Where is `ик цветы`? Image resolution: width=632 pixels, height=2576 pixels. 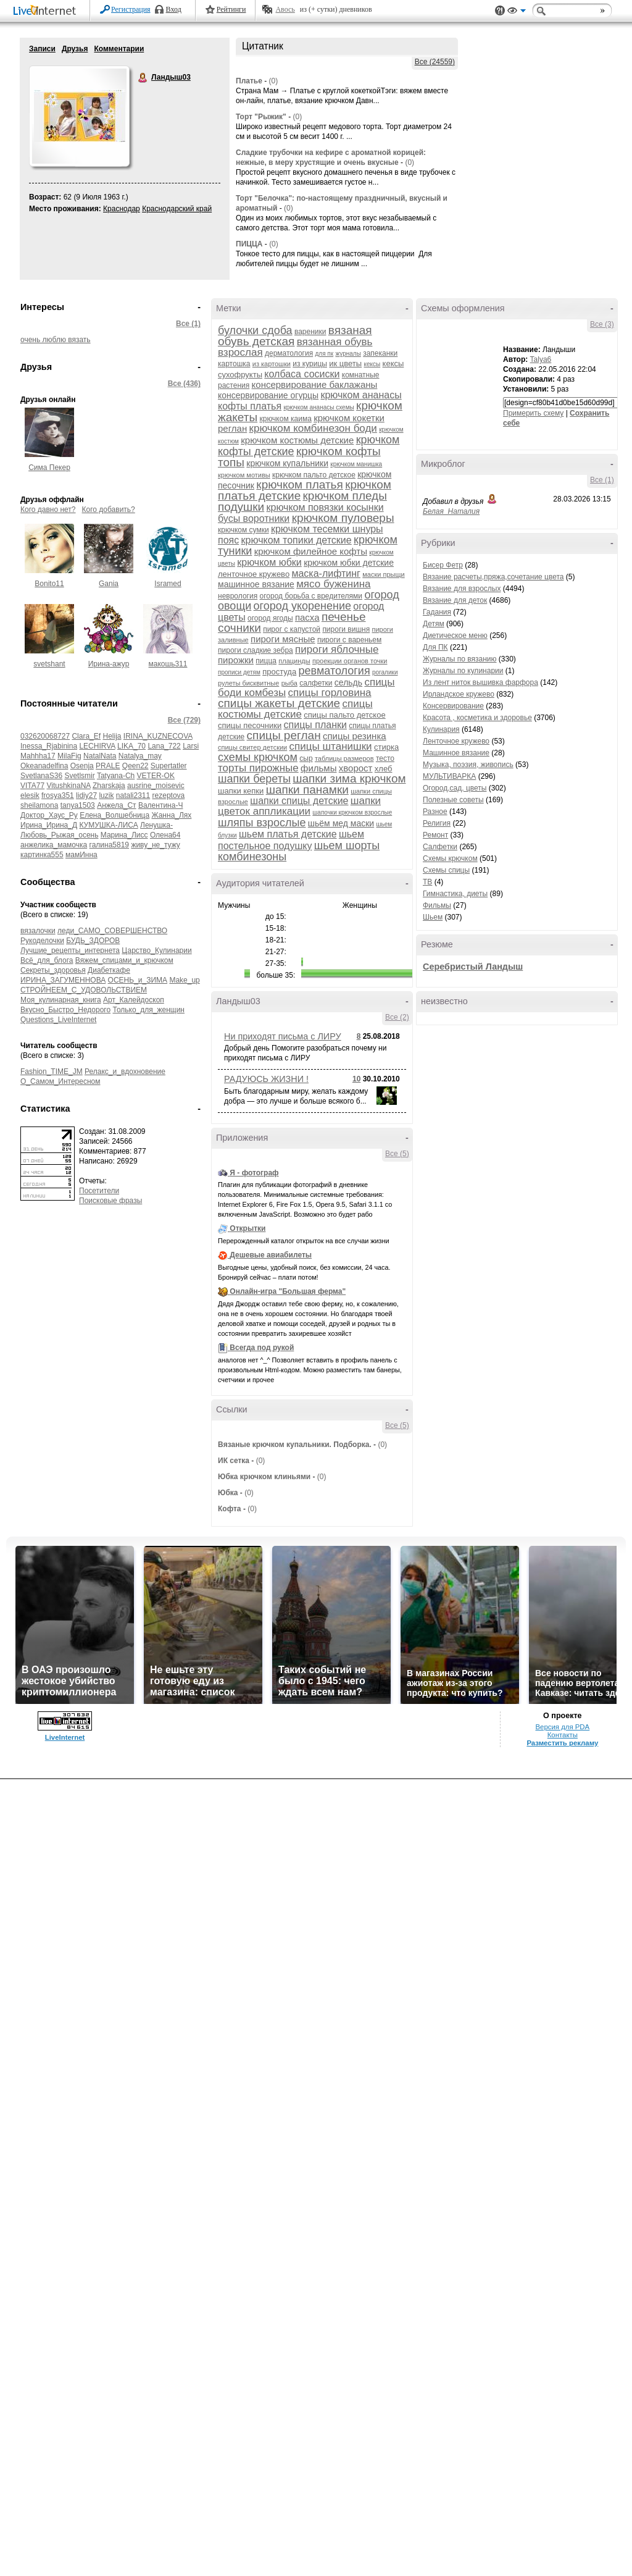
ик цветы is located at coordinates (345, 363).